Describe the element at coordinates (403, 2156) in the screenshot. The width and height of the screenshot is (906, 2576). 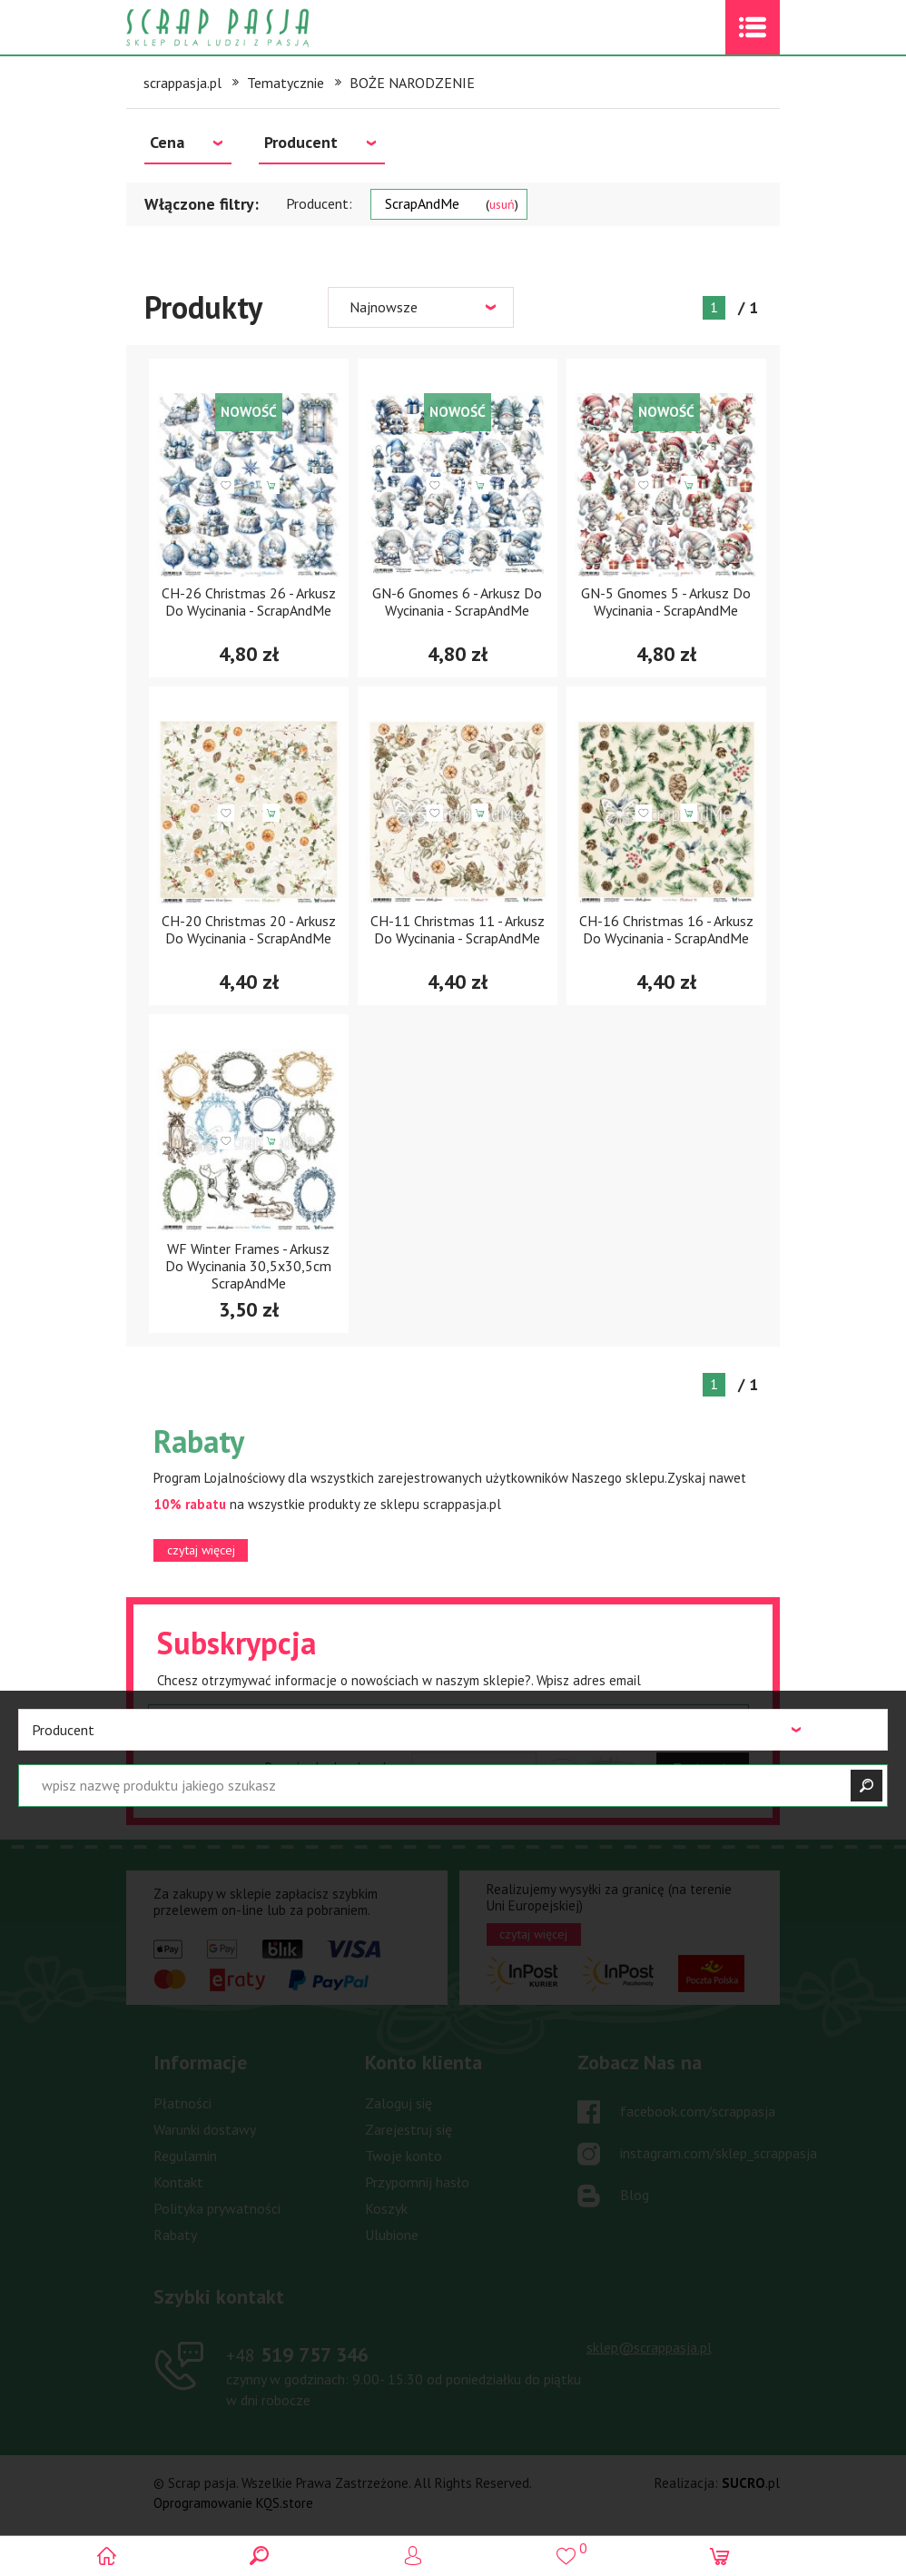
I see `Twoje konto` at that location.